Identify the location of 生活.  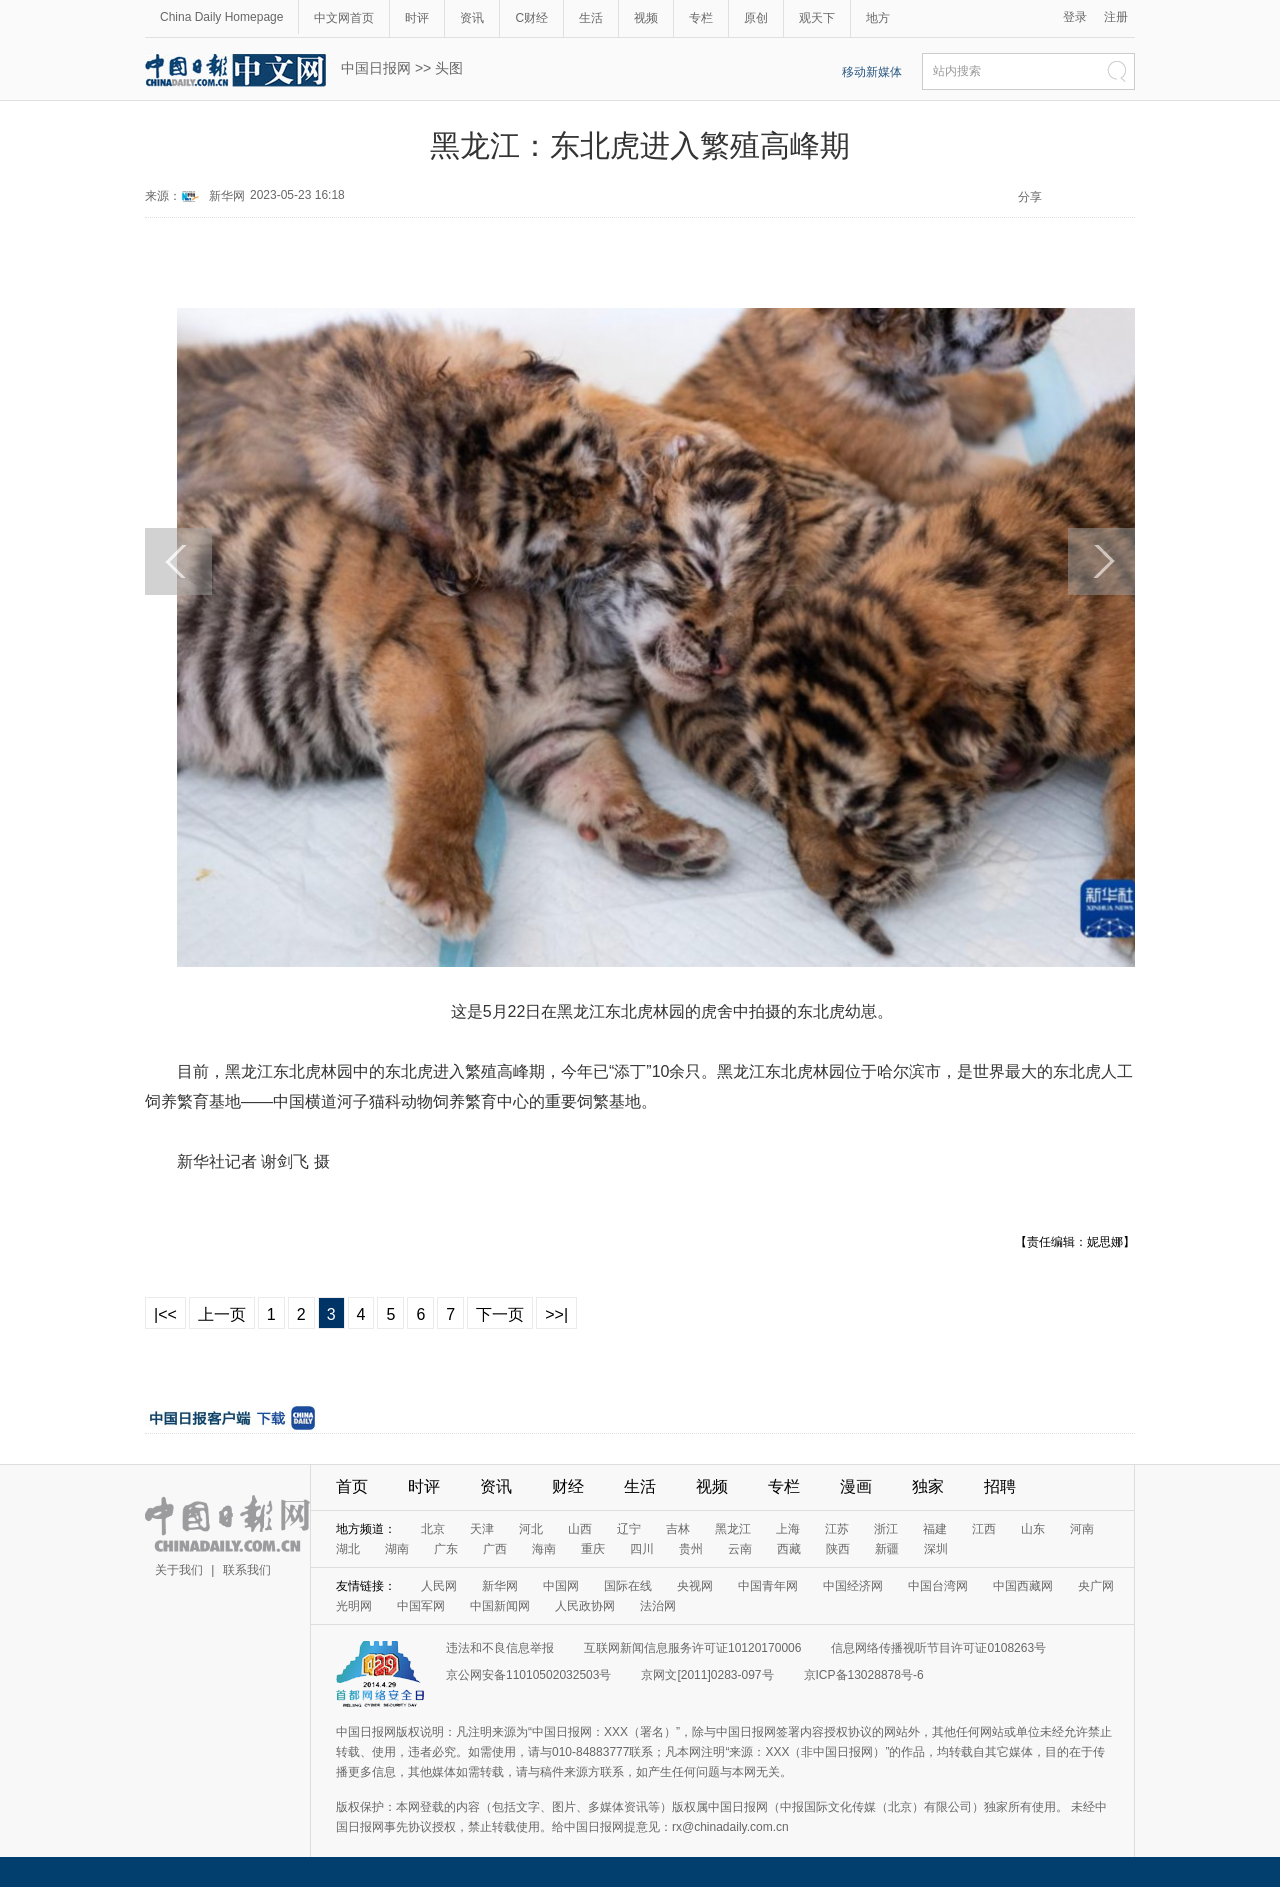
(591, 18).